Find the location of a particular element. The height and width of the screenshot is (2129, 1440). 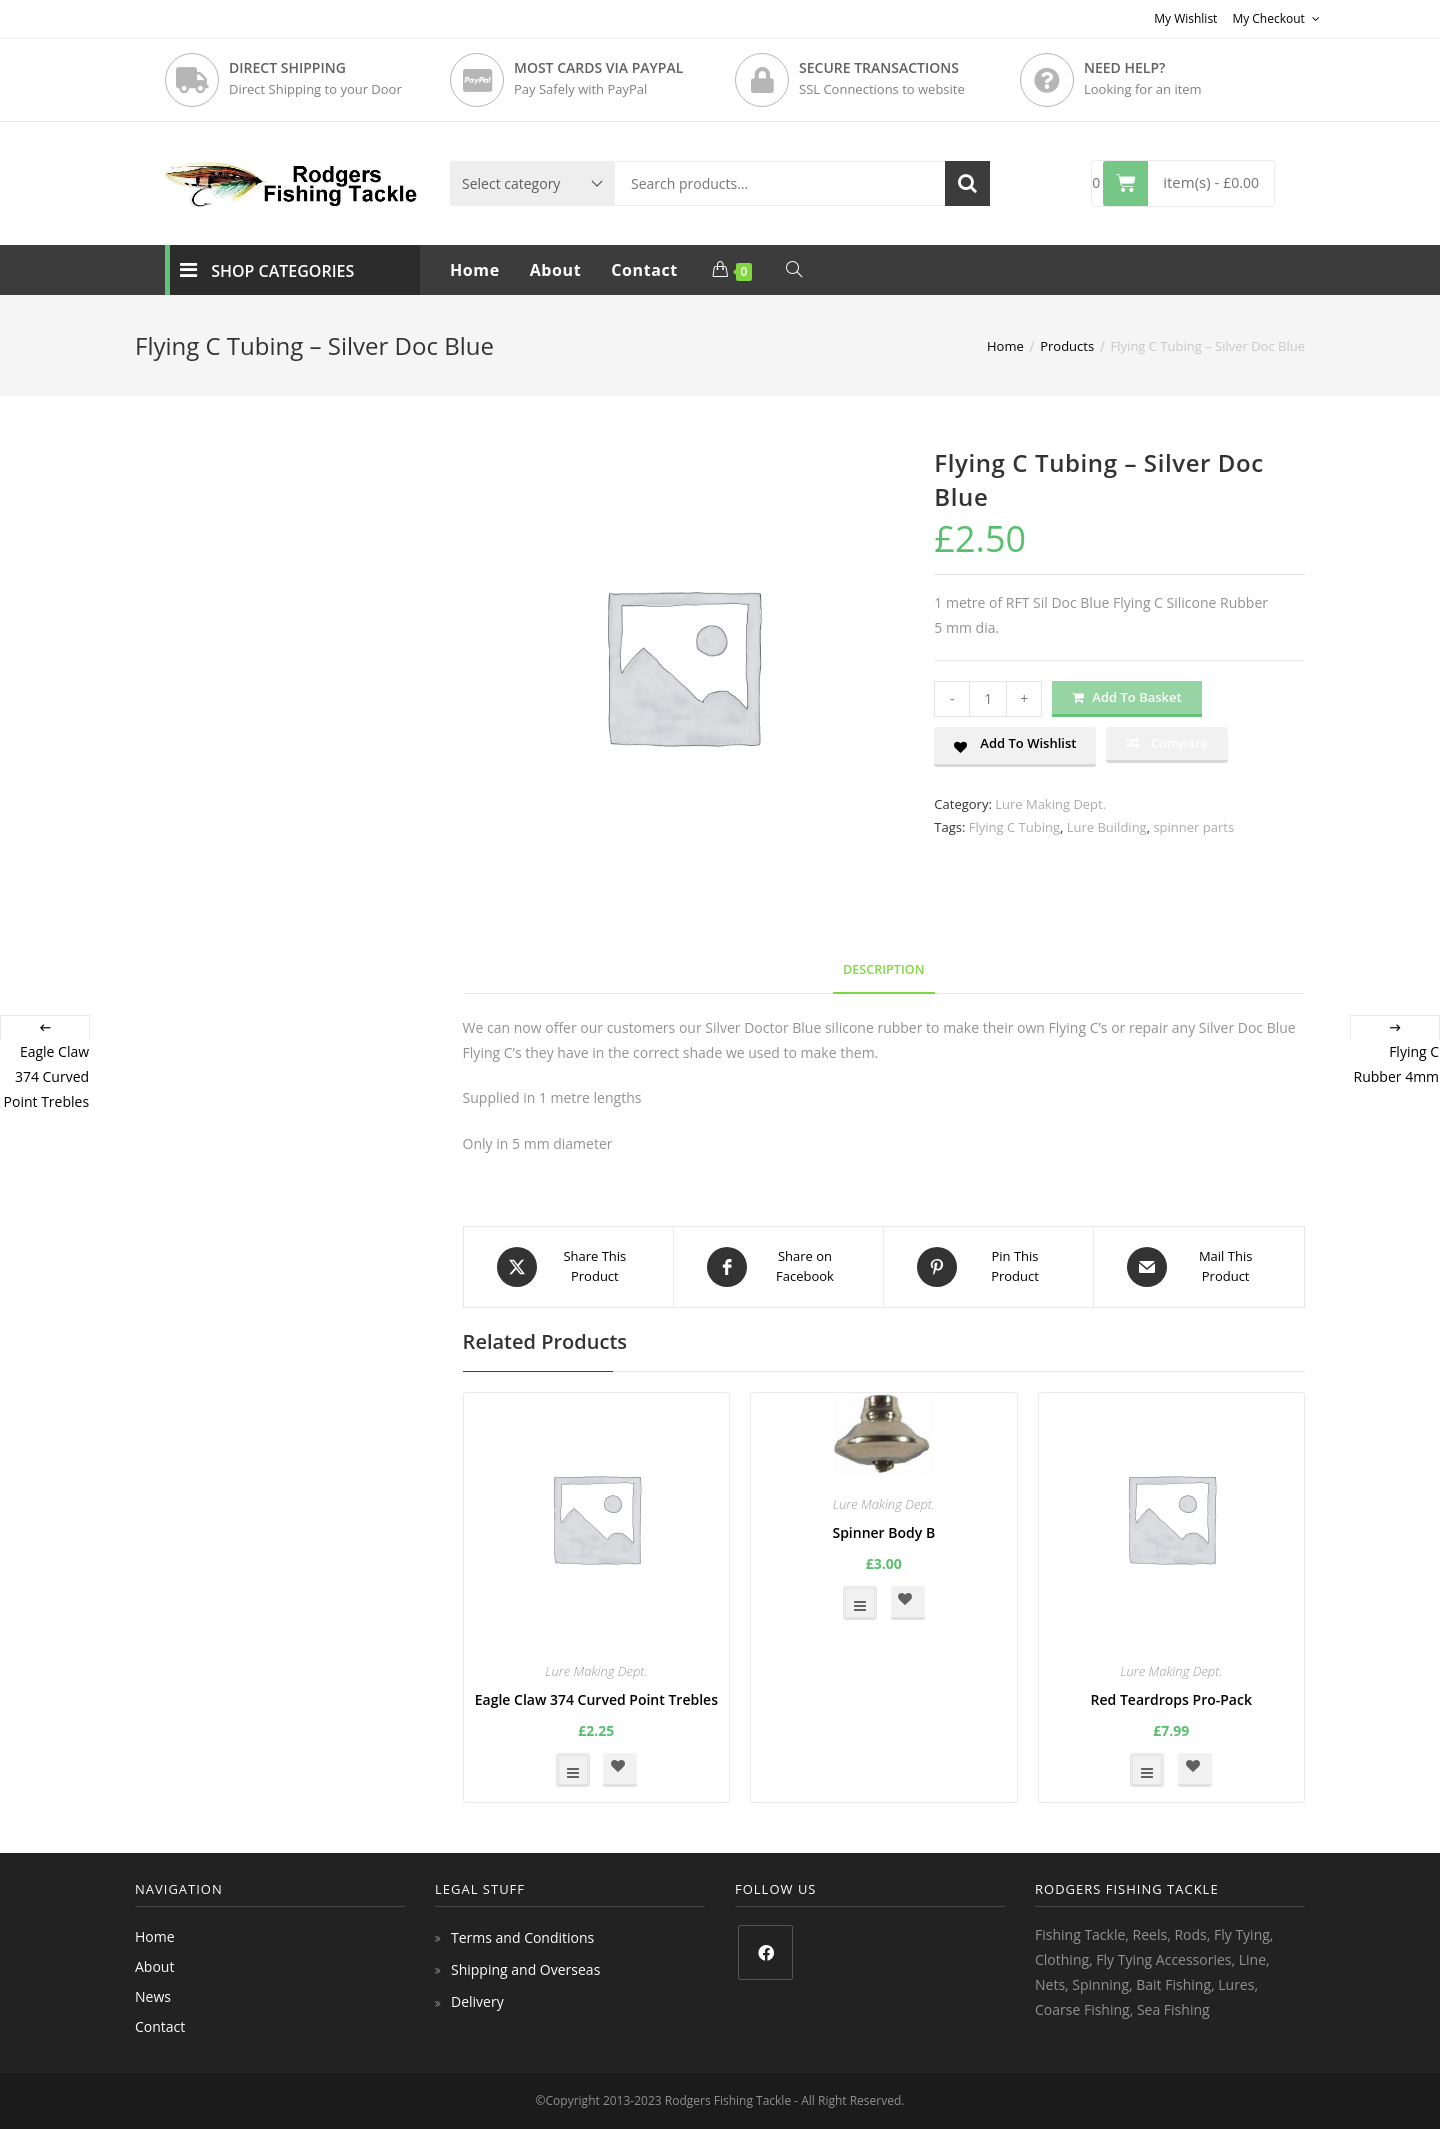

Select options [Select options for “Eagle Claw 374 Curved Point Trebles”] is located at coordinates (573, 1770).